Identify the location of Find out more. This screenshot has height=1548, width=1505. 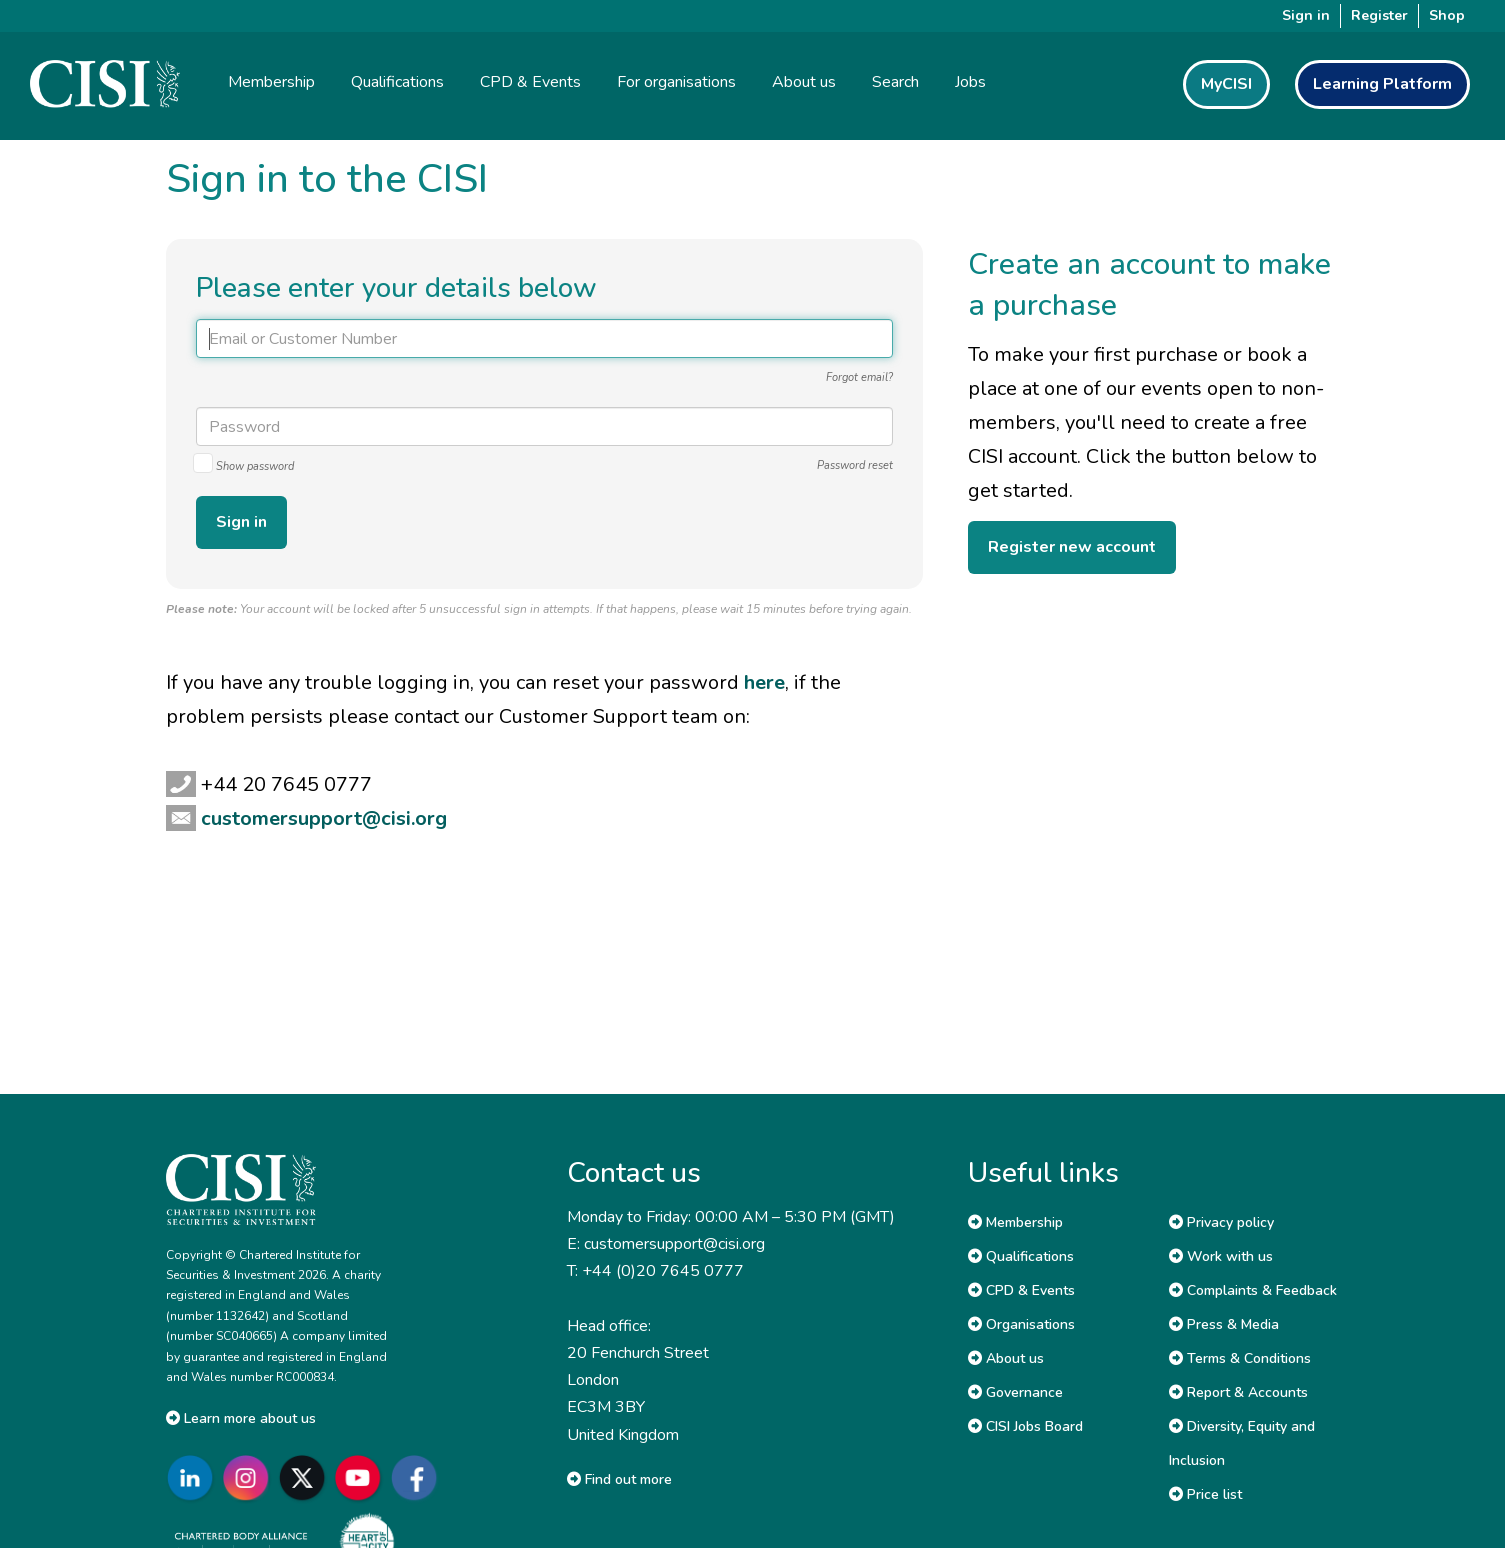
(619, 1479).